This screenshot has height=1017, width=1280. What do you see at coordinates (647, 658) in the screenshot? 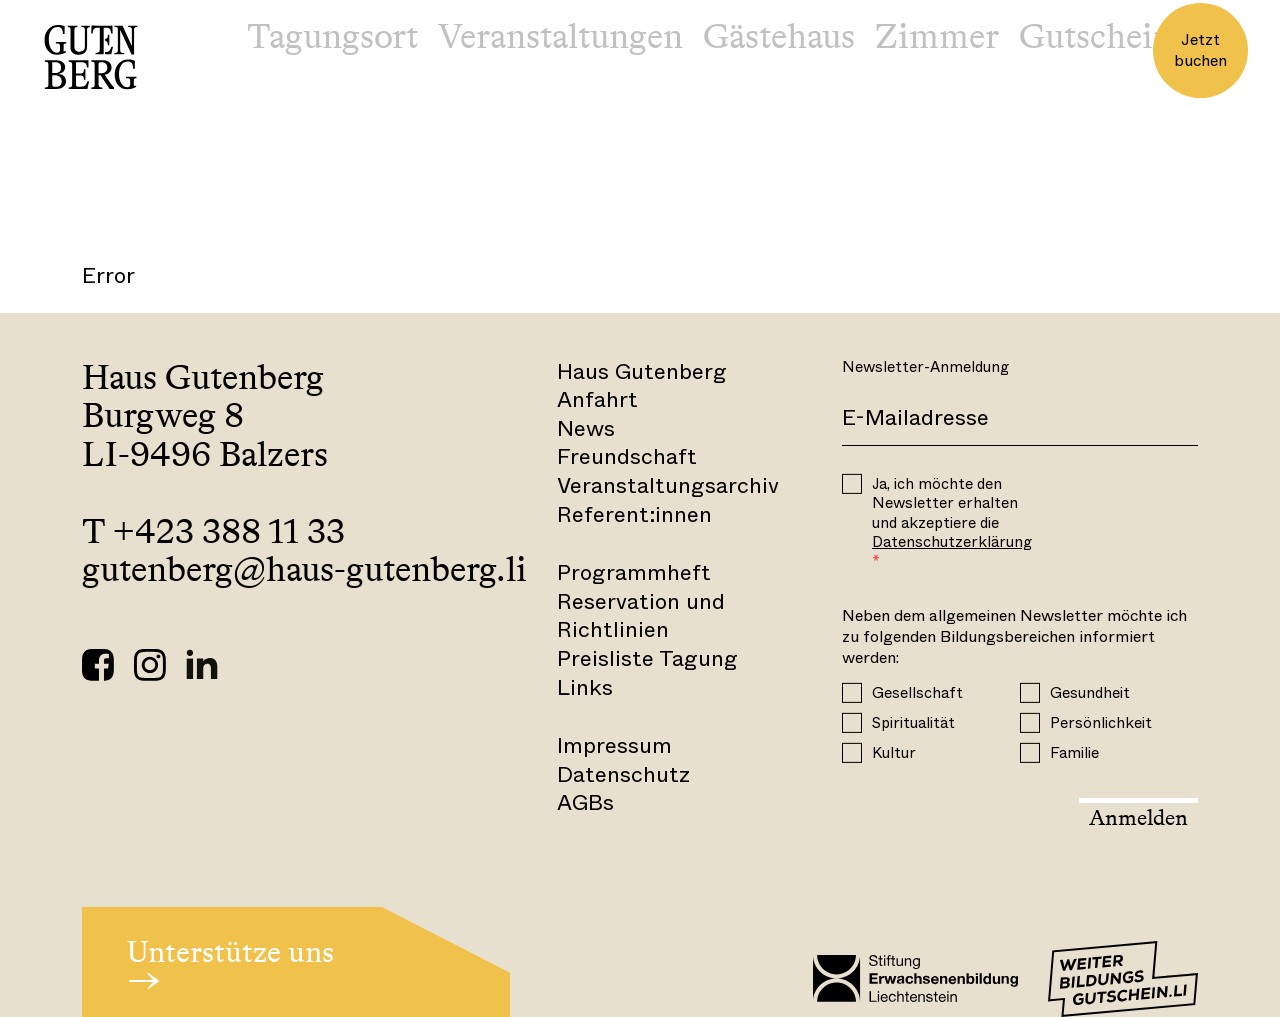
I see `Preisliste Tagung` at bounding box center [647, 658].